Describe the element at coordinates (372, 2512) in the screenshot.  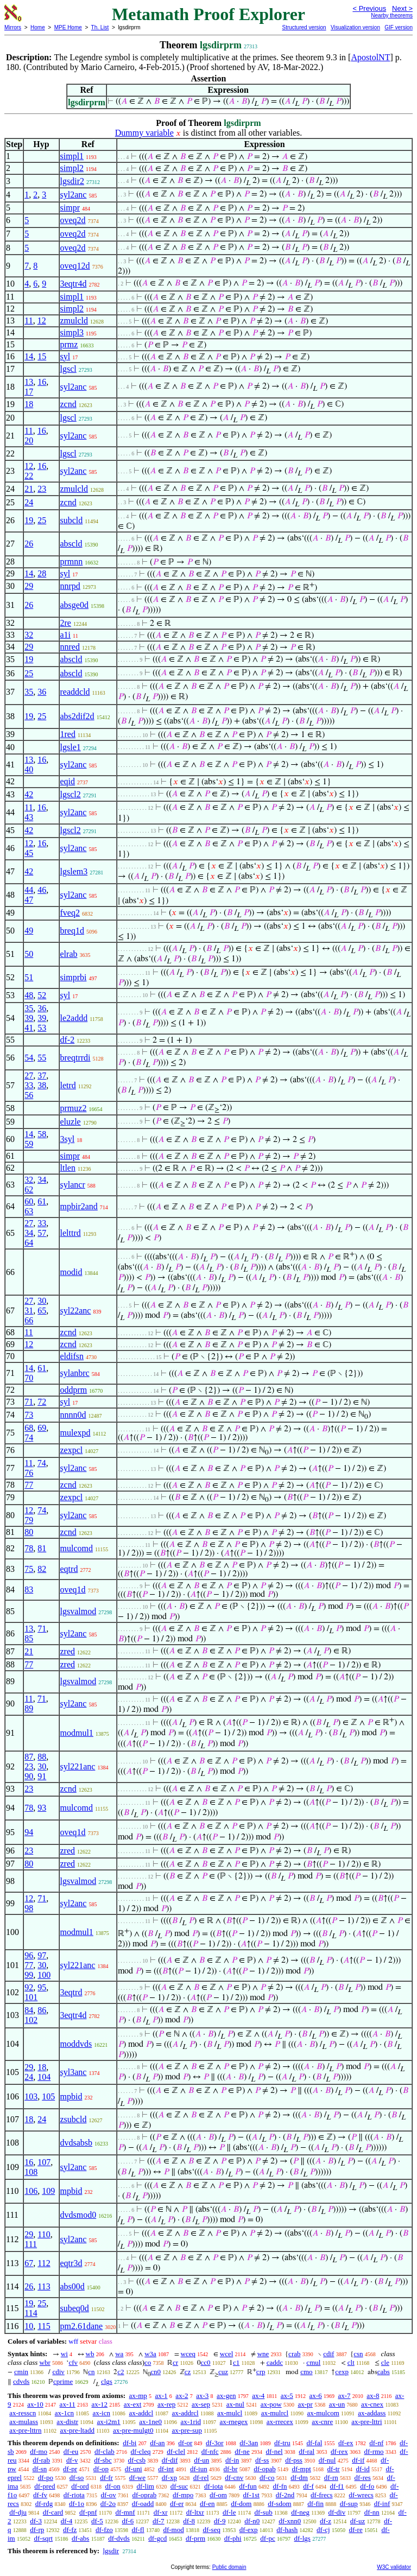
I see `df-nn` at that location.